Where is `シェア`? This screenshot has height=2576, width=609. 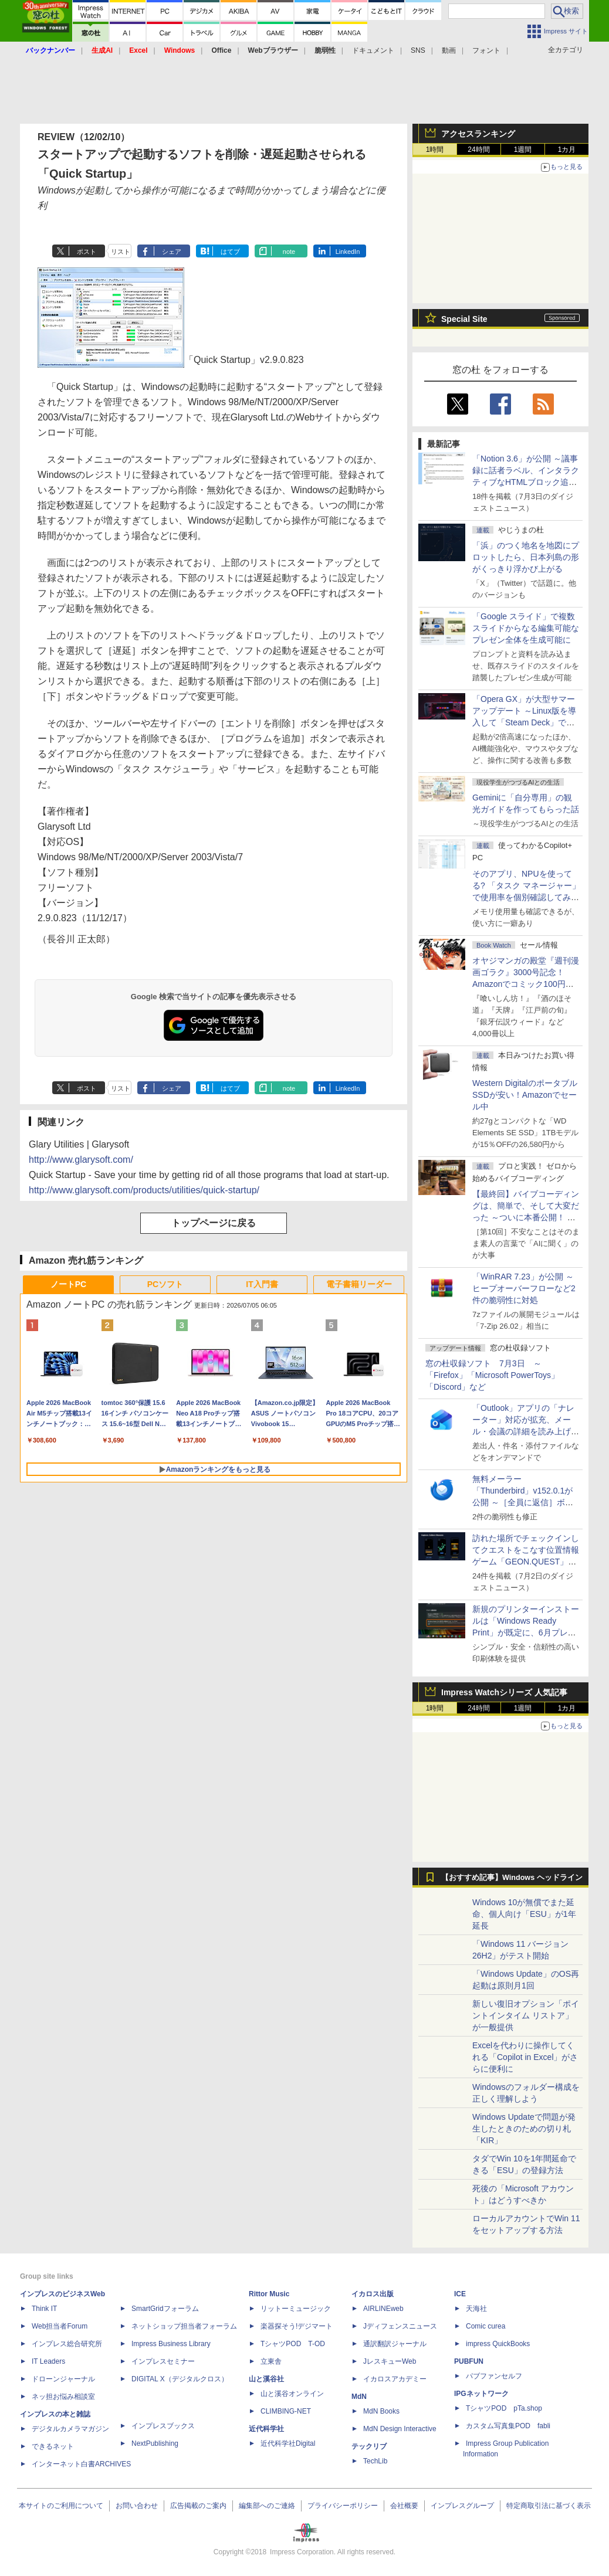 シェア is located at coordinates (171, 251).